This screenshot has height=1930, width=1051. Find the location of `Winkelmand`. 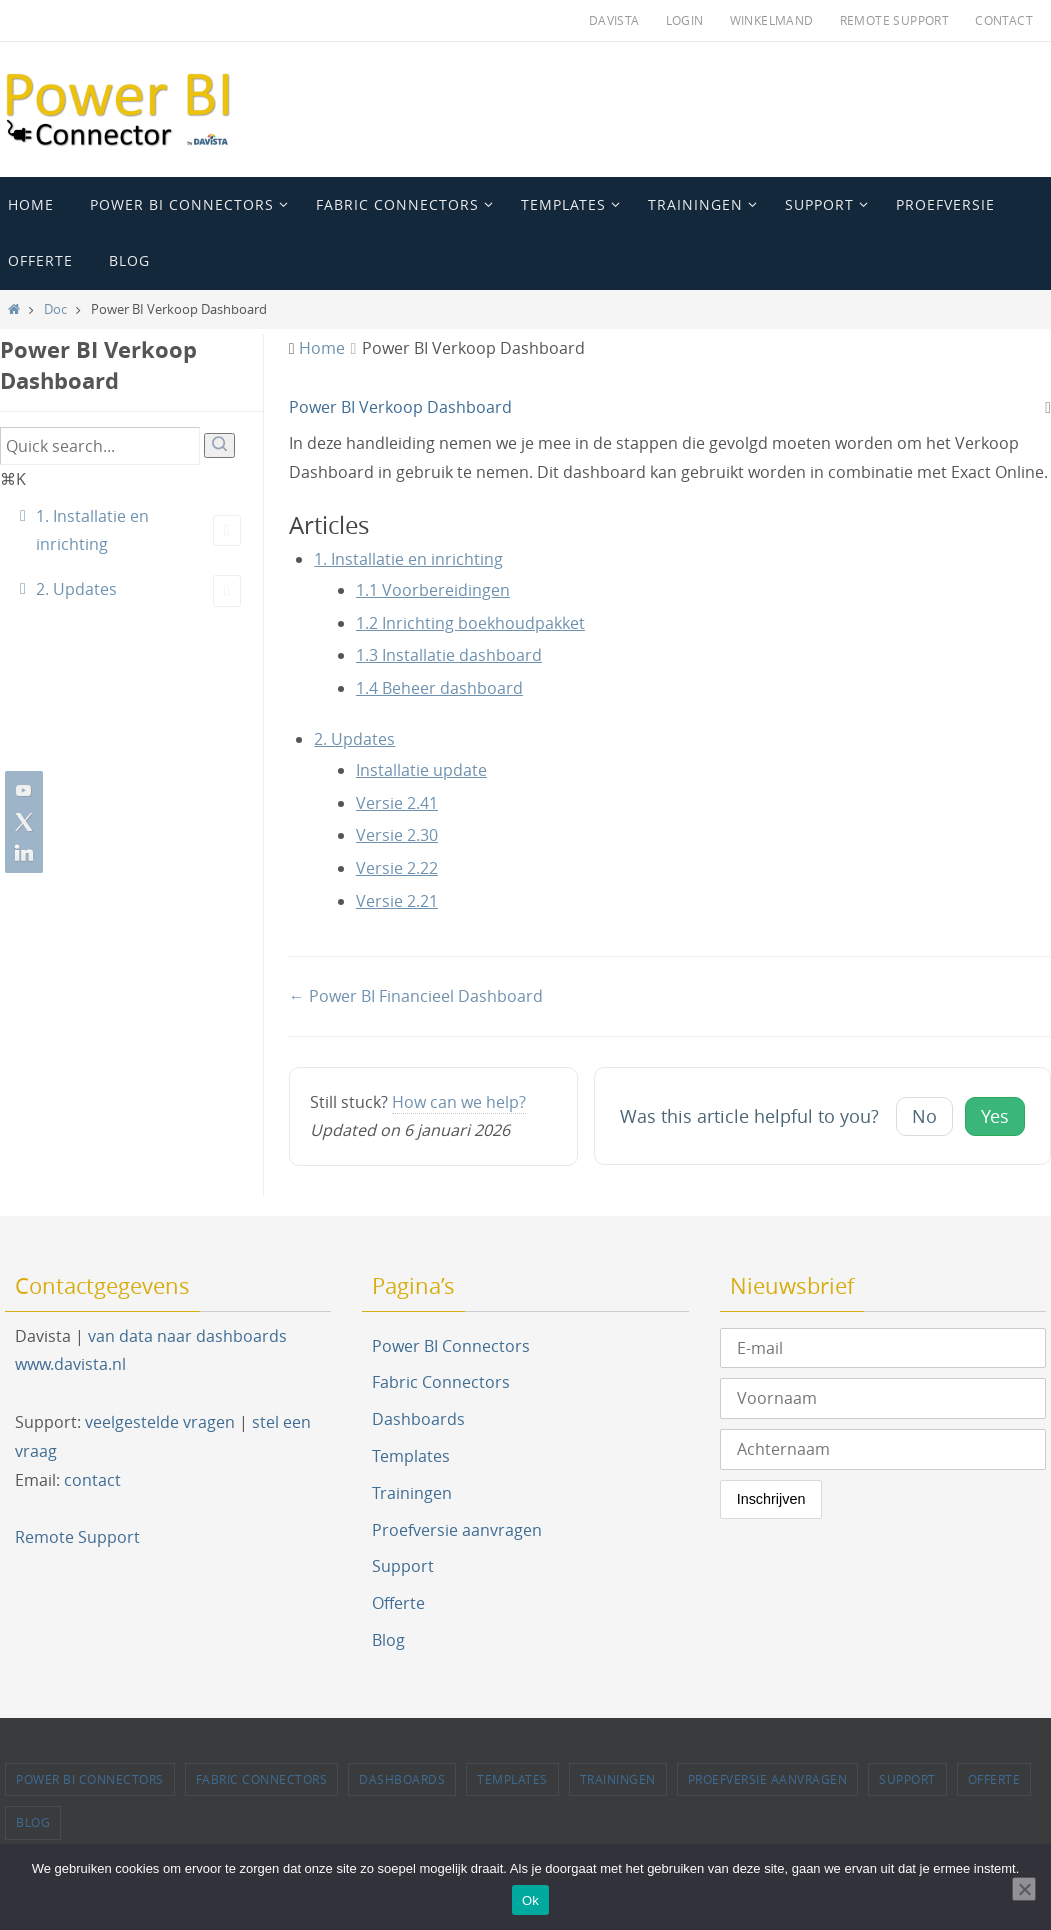

Winkelmand is located at coordinates (772, 20).